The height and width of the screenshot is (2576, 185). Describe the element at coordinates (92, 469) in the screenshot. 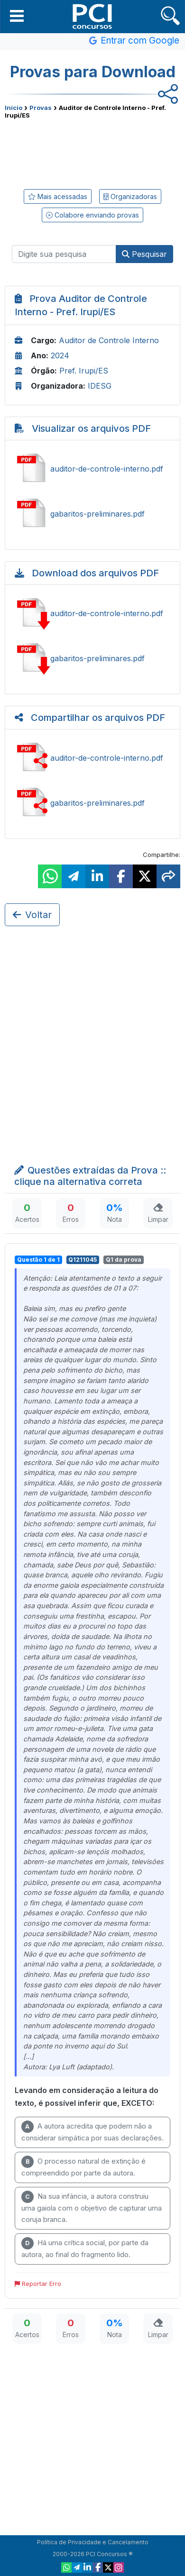

I see `Ver auditor-de-controle-interno.pdf` at that location.